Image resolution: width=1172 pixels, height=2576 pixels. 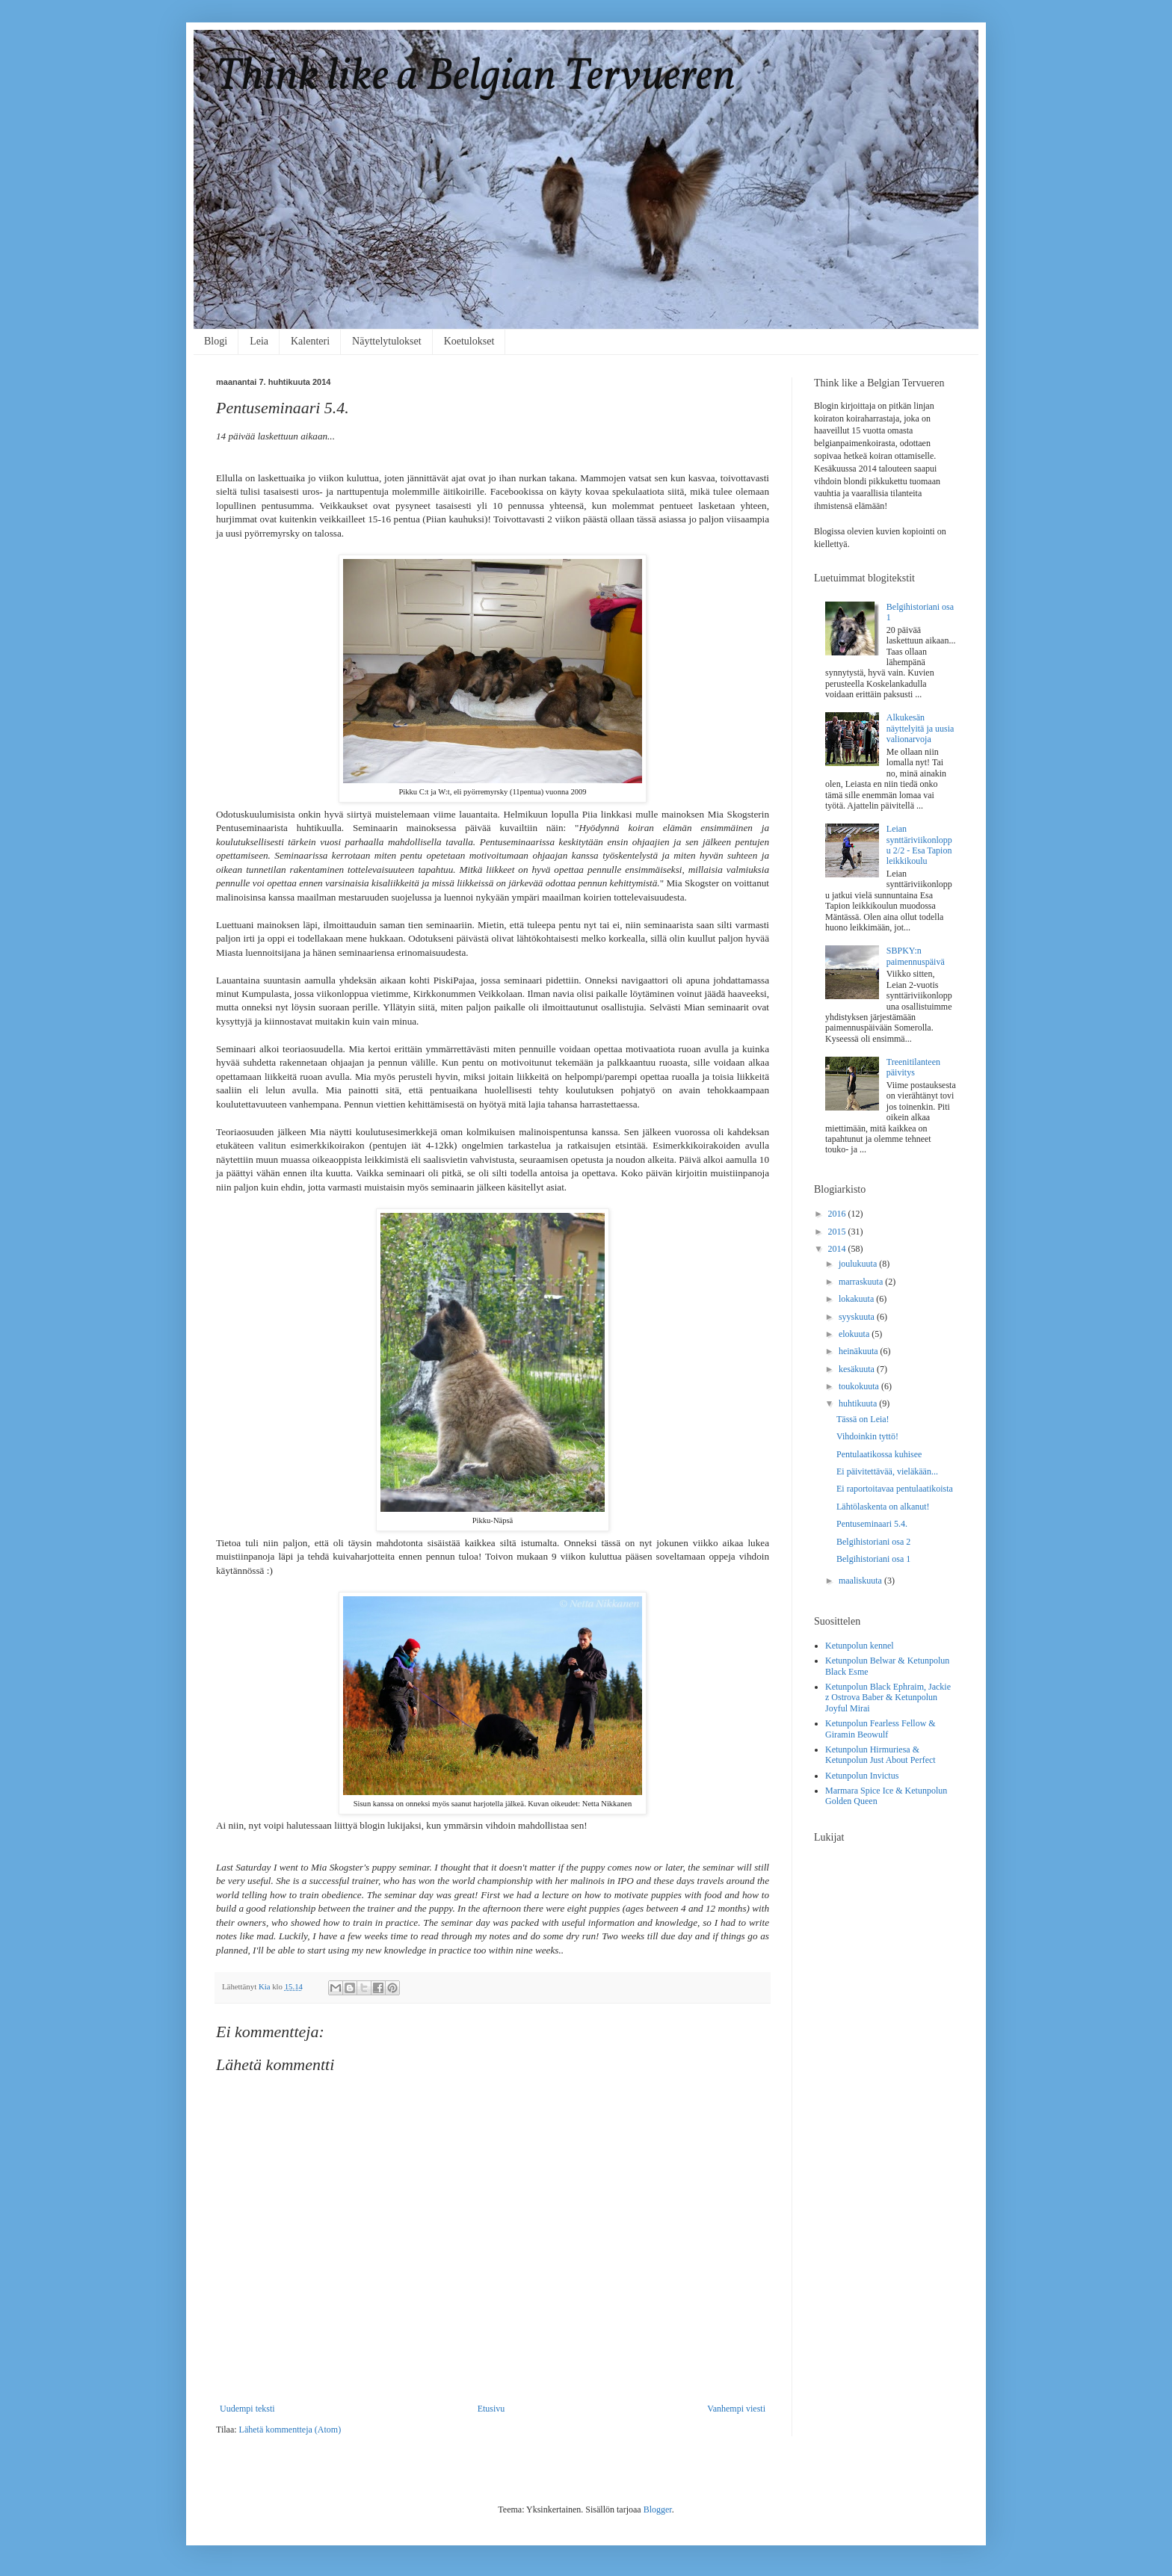 What do you see at coordinates (838, 1213) in the screenshot?
I see `2016` at bounding box center [838, 1213].